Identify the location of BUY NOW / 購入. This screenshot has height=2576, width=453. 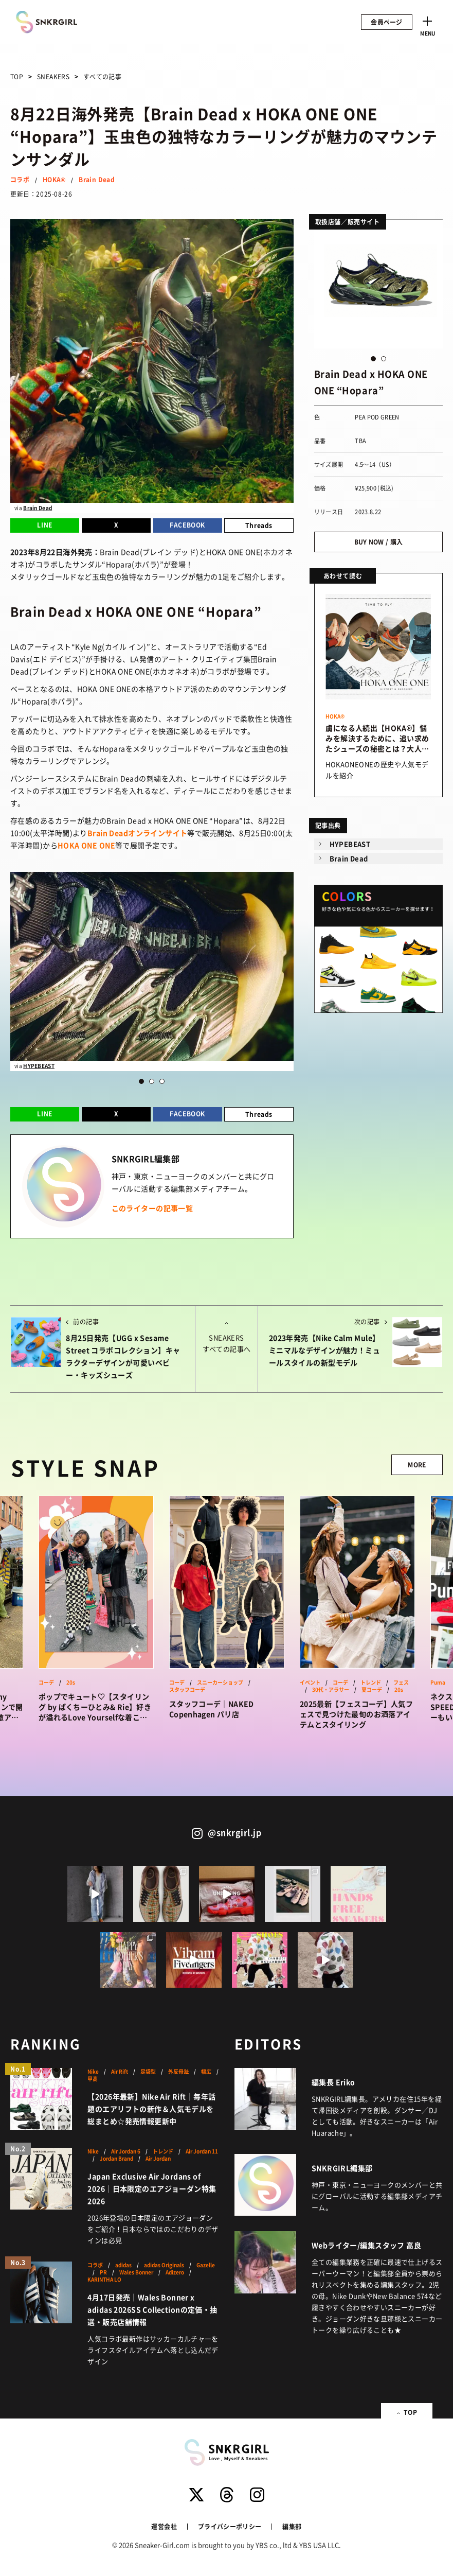
(378, 541).